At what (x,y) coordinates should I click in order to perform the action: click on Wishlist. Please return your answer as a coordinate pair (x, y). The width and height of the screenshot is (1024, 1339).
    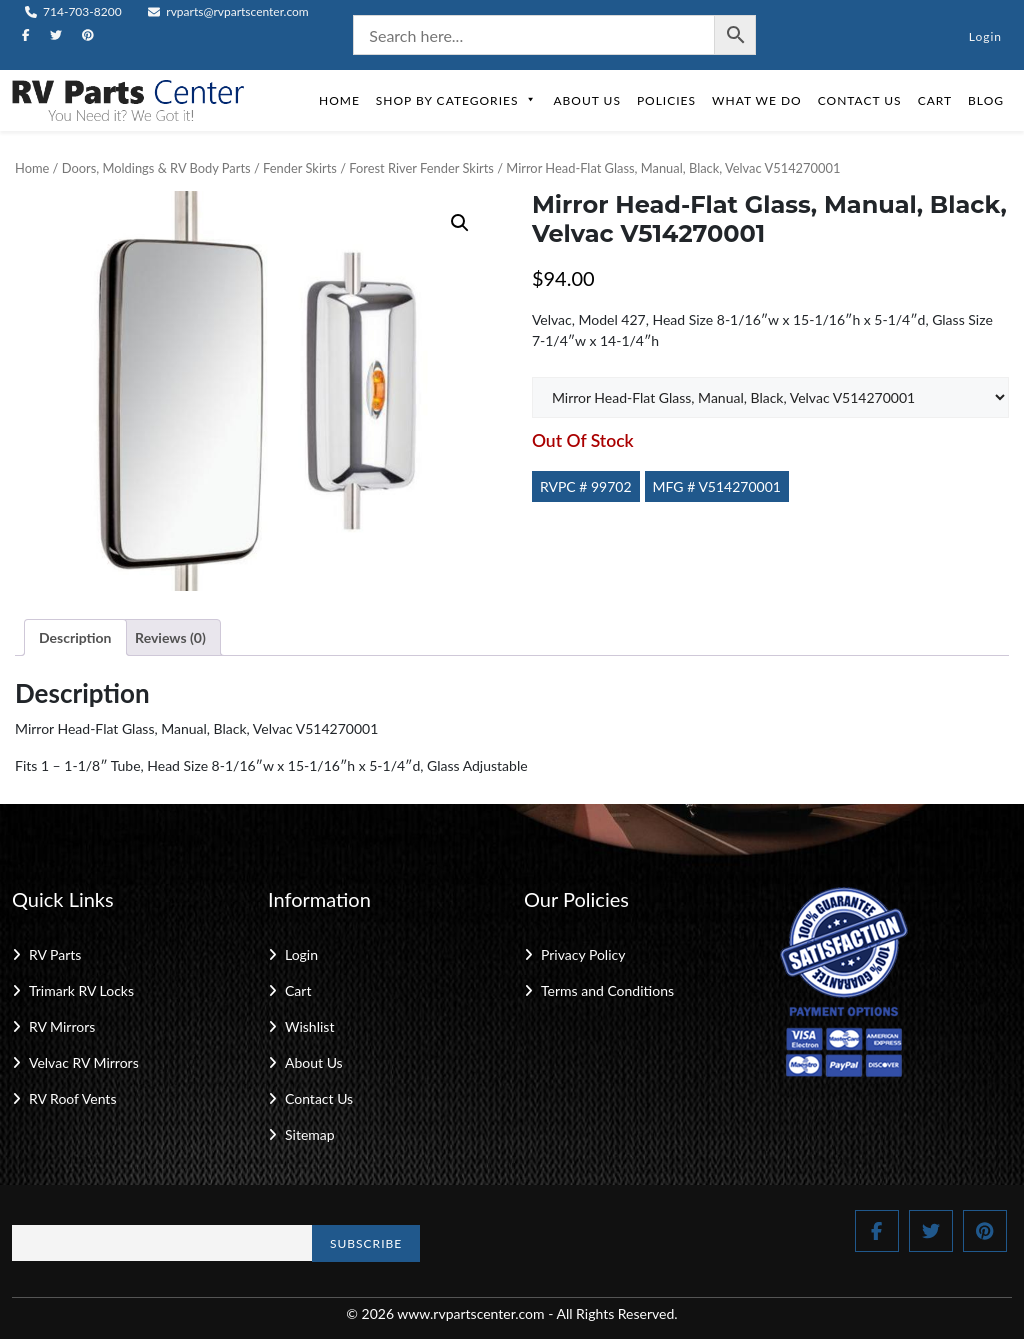
    Looking at the image, I should click on (309, 1026).